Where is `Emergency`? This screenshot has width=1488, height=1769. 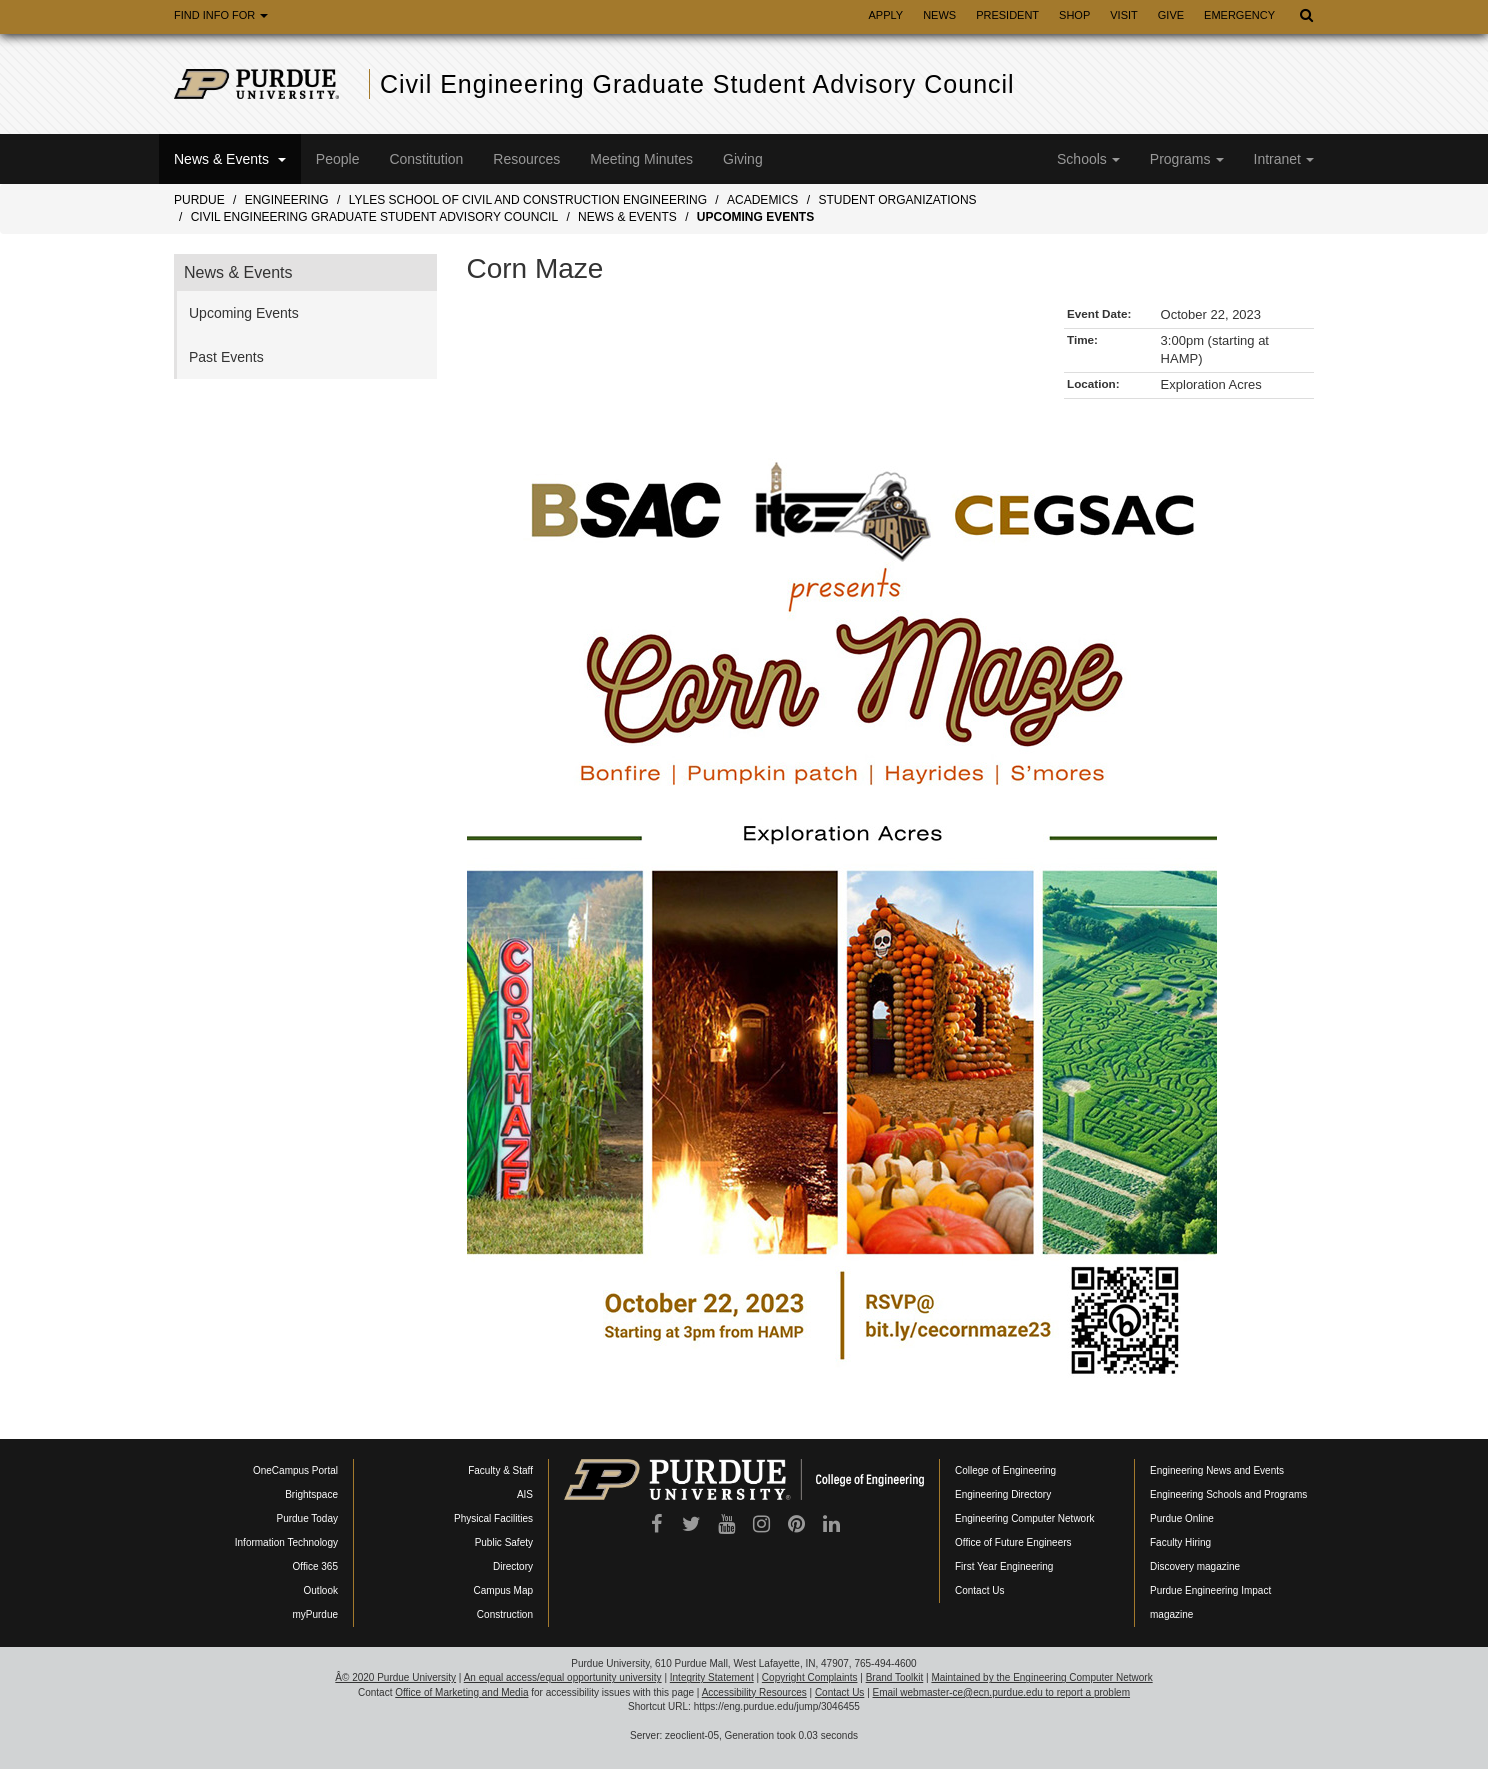
Emergency is located at coordinates (1239, 15).